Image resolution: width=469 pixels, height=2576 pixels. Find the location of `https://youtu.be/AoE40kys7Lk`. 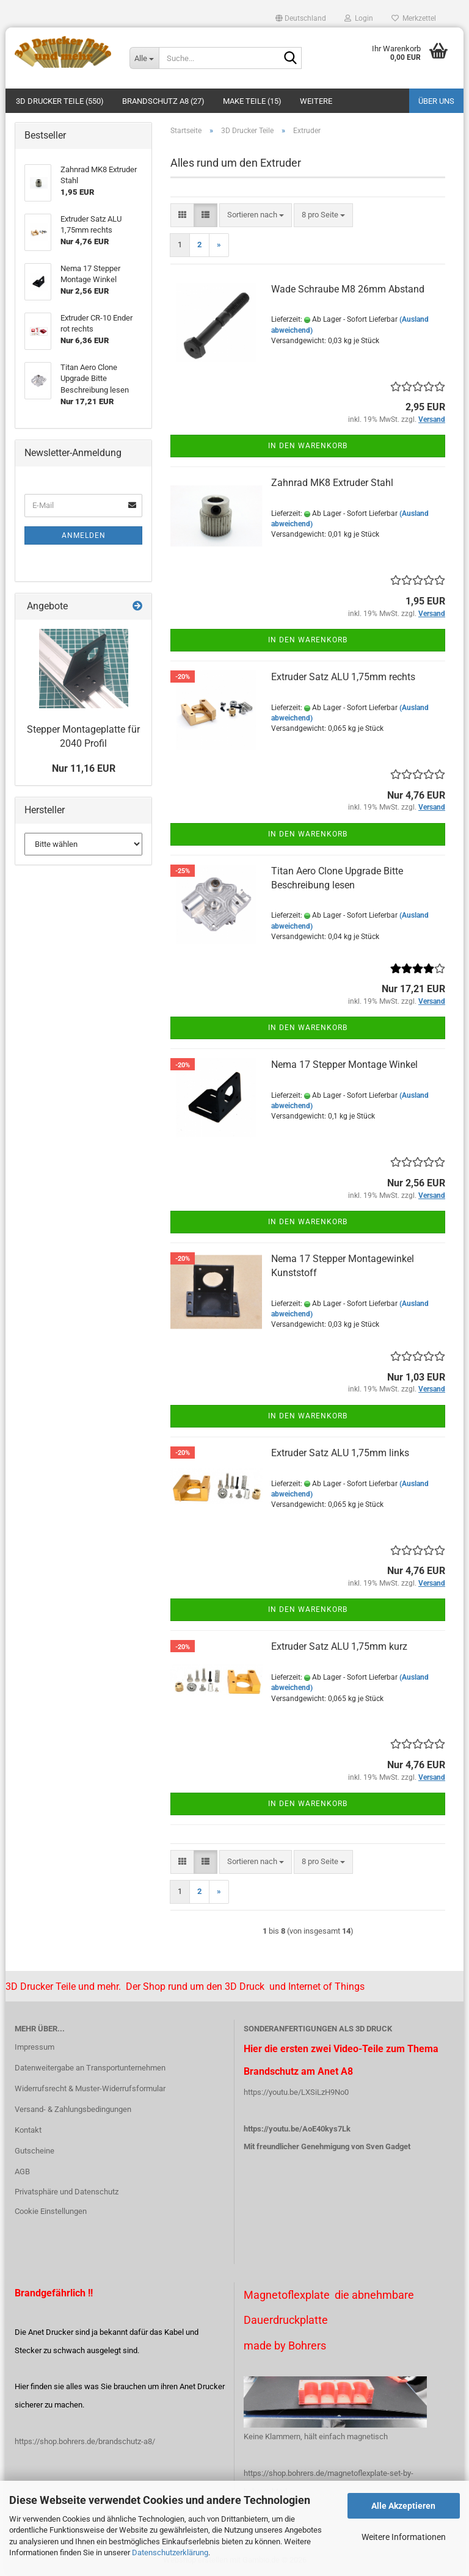

https://youtu.be/AoE40kys7Lk is located at coordinates (297, 2128).